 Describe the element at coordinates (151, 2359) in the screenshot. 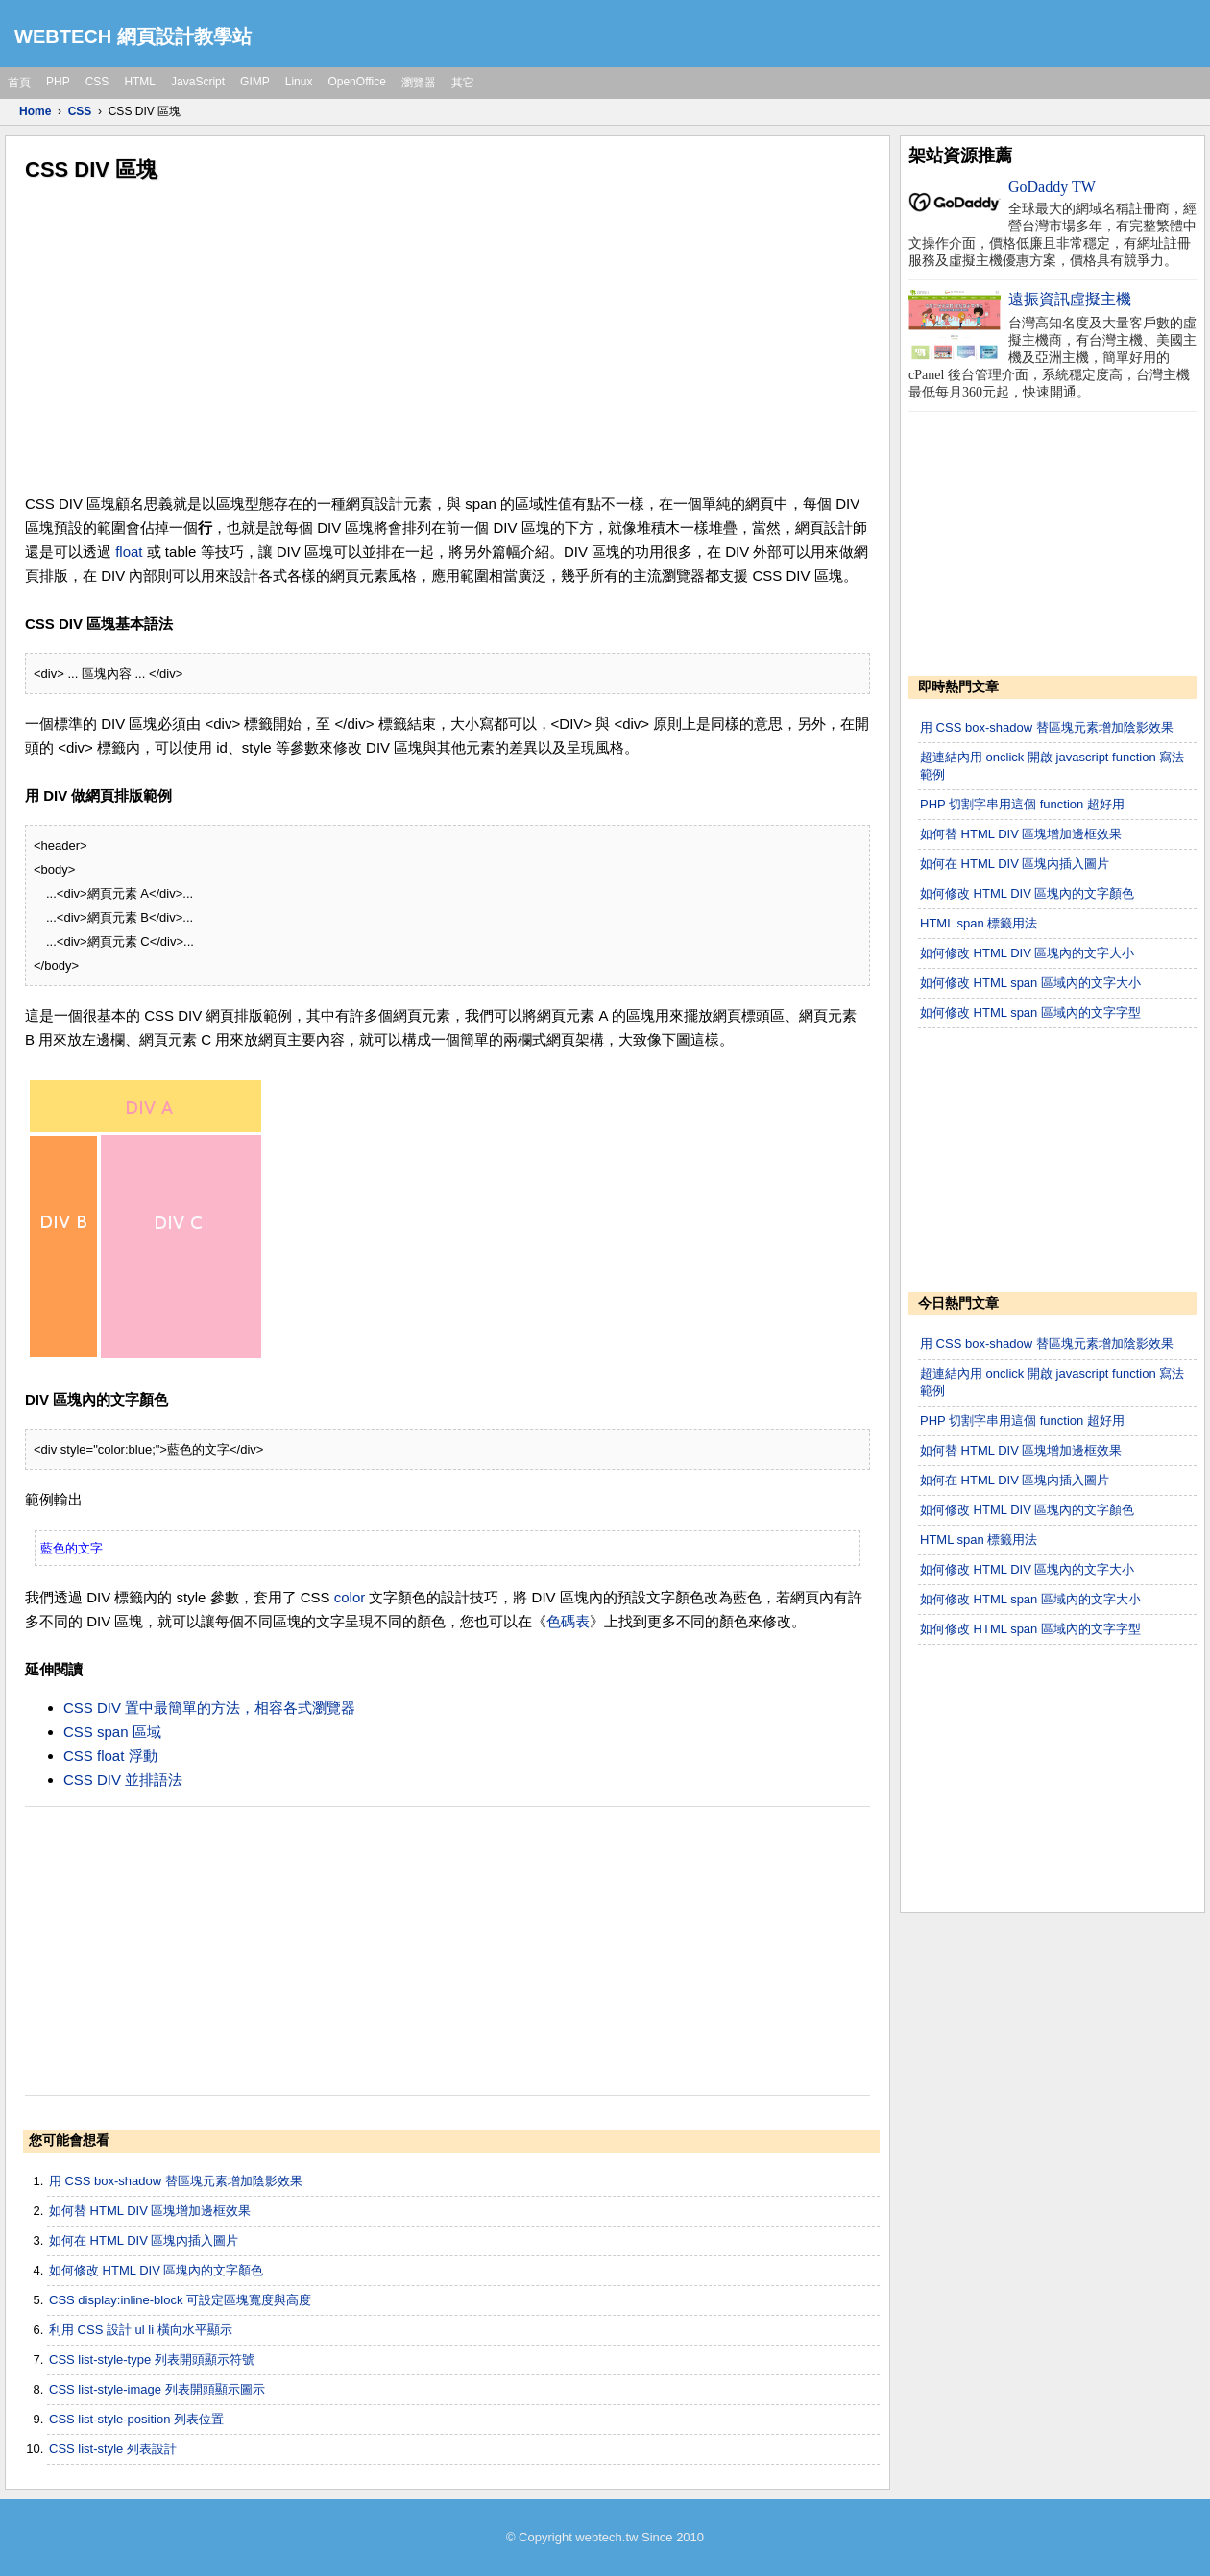

I see `CSS list-style-type 列表開頭顯示符號` at that location.